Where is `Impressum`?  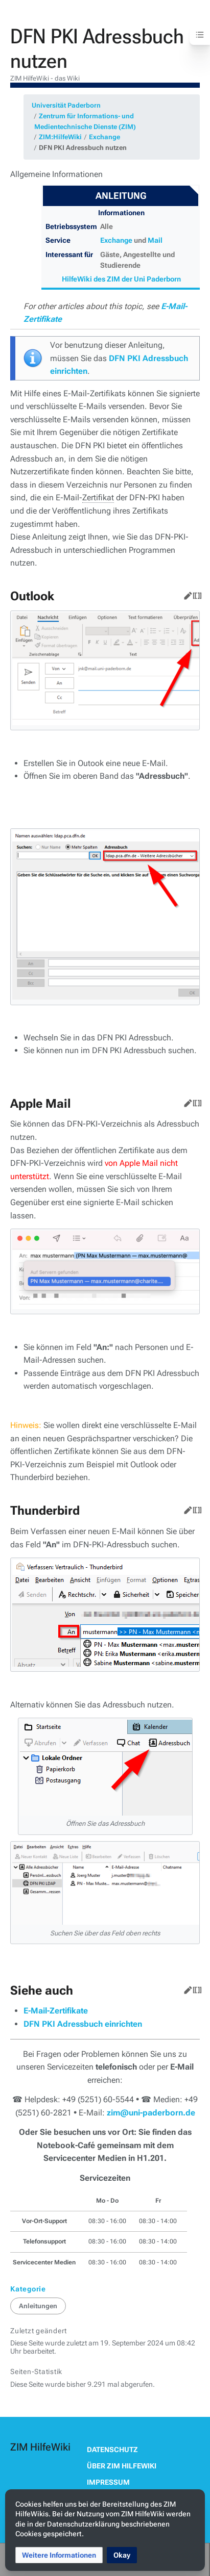
Impressum is located at coordinates (108, 2482).